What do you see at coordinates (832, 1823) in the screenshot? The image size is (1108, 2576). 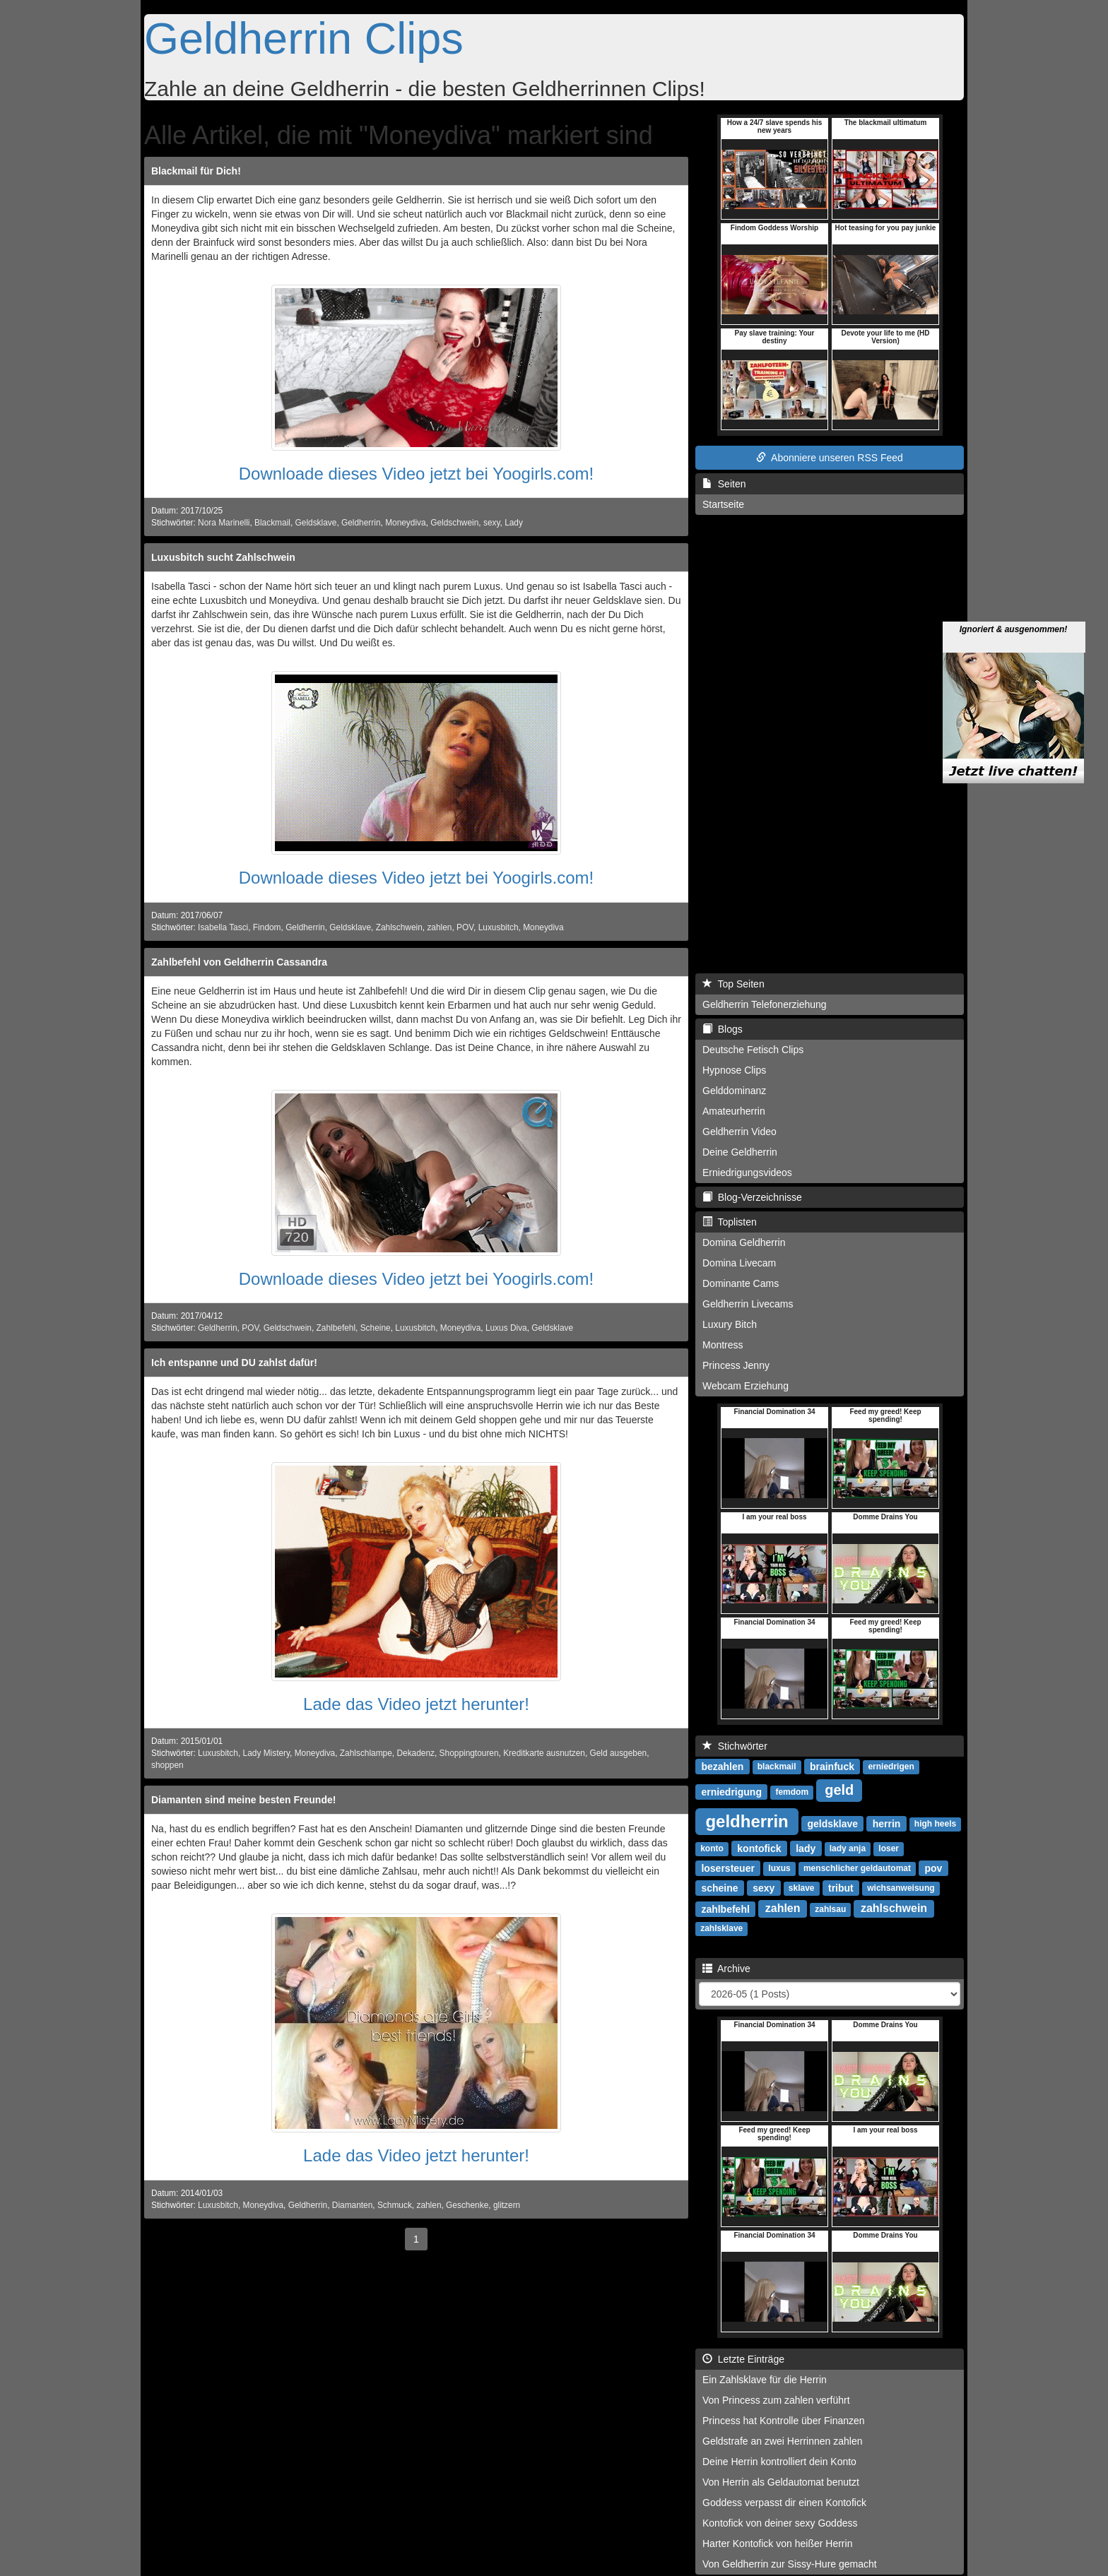 I see `geldsklave` at bounding box center [832, 1823].